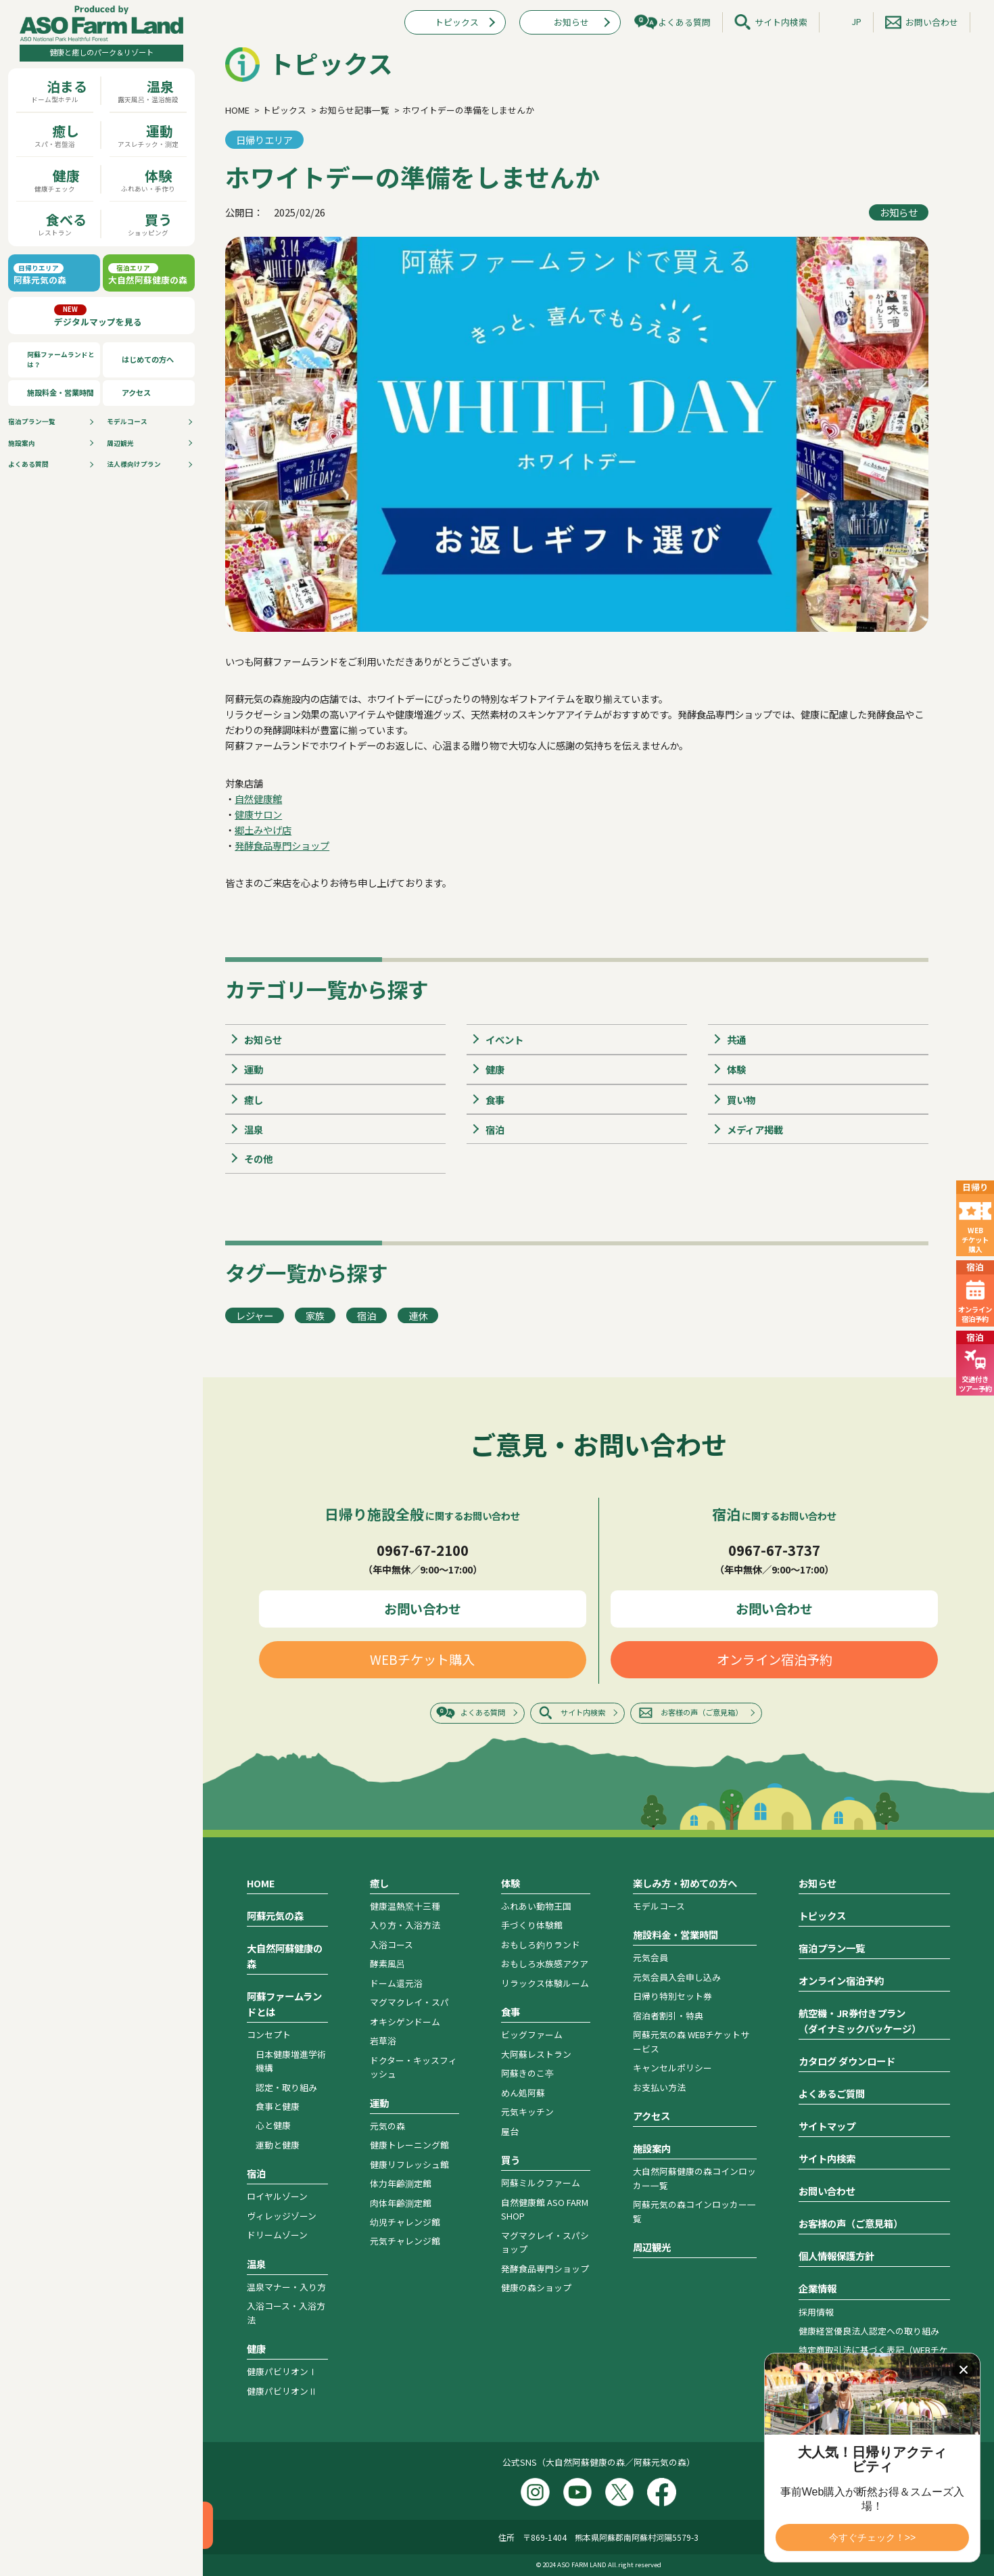  Describe the element at coordinates (405, 2021) in the screenshot. I see `オキシゲンドーム` at that location.